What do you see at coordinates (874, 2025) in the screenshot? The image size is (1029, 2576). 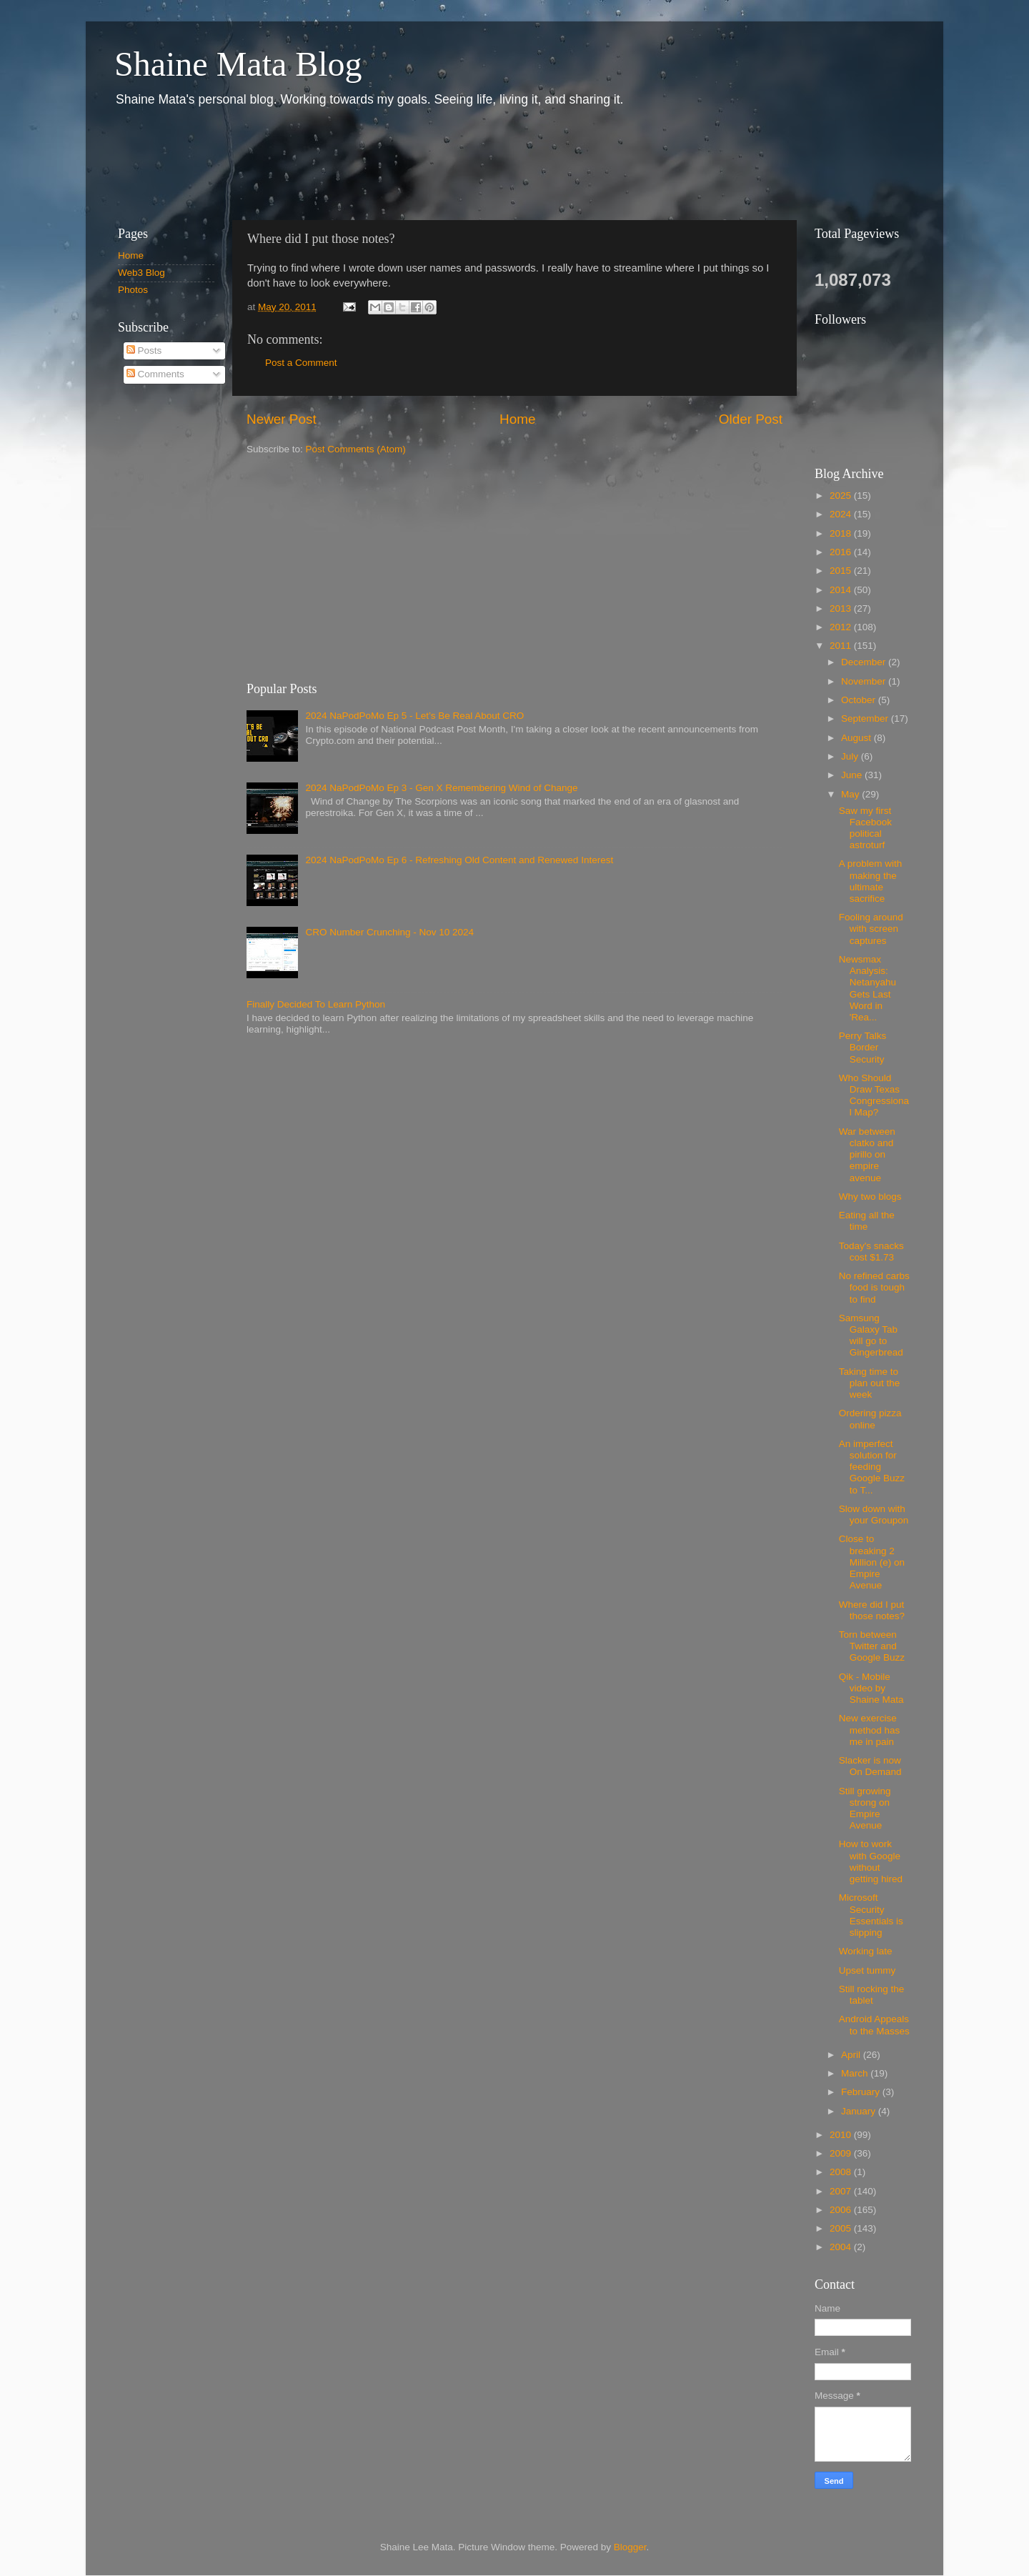 I see `Android Appeals to the Masses` at bounding box center [874, 2025].